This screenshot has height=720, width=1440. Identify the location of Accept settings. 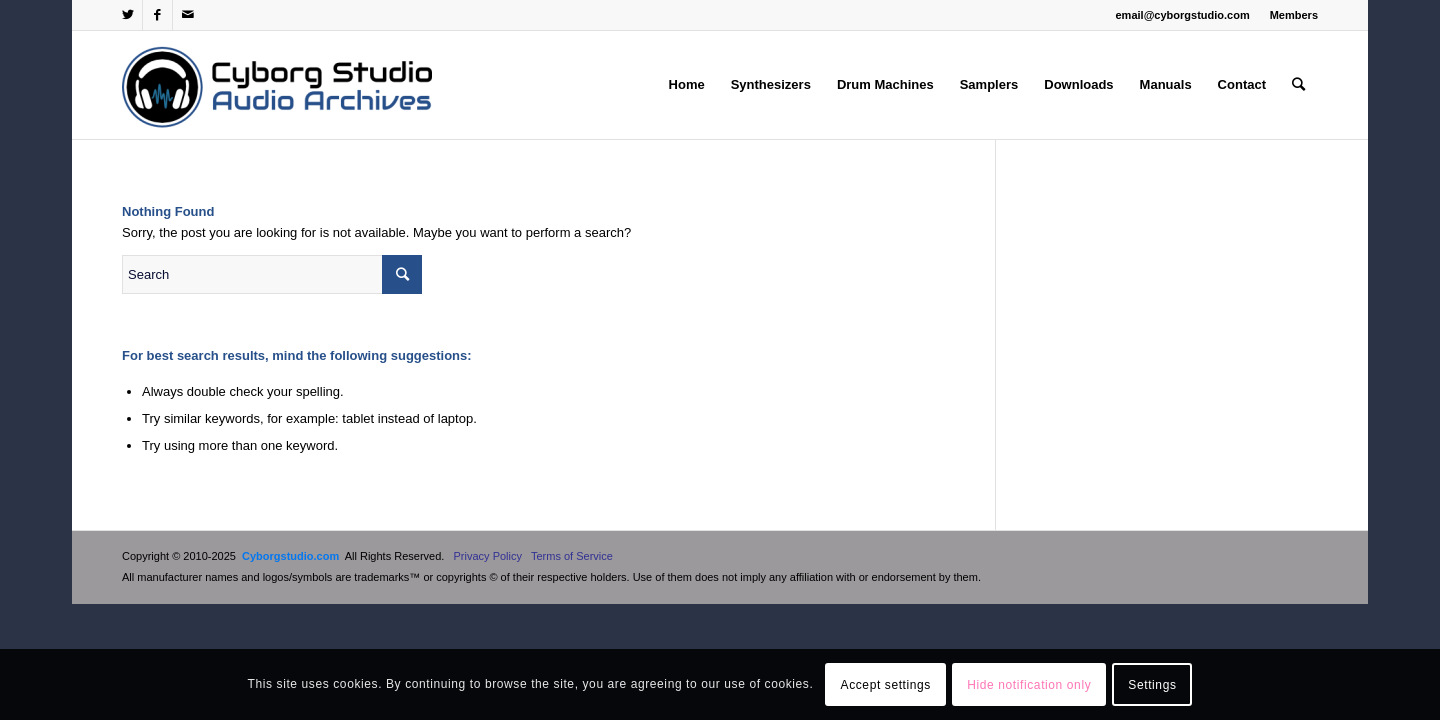
(886, 685).